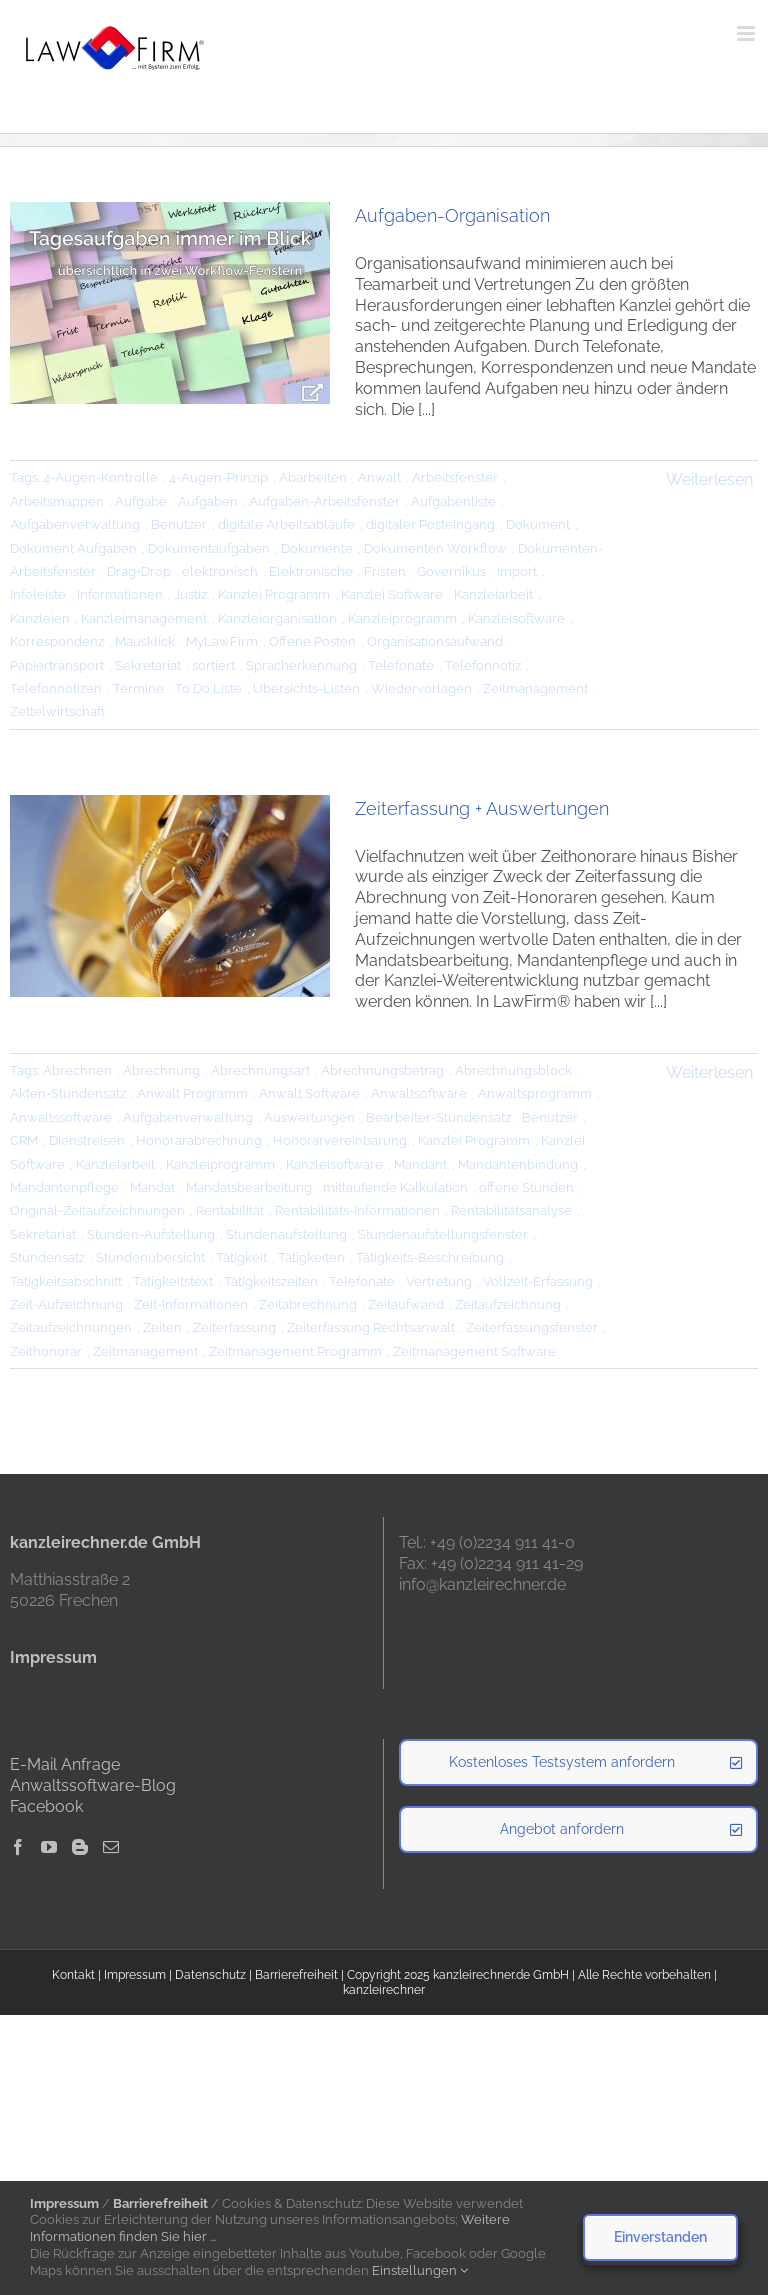  I want to click on Rentabilitäts-Informationen, so click(357, 1210).